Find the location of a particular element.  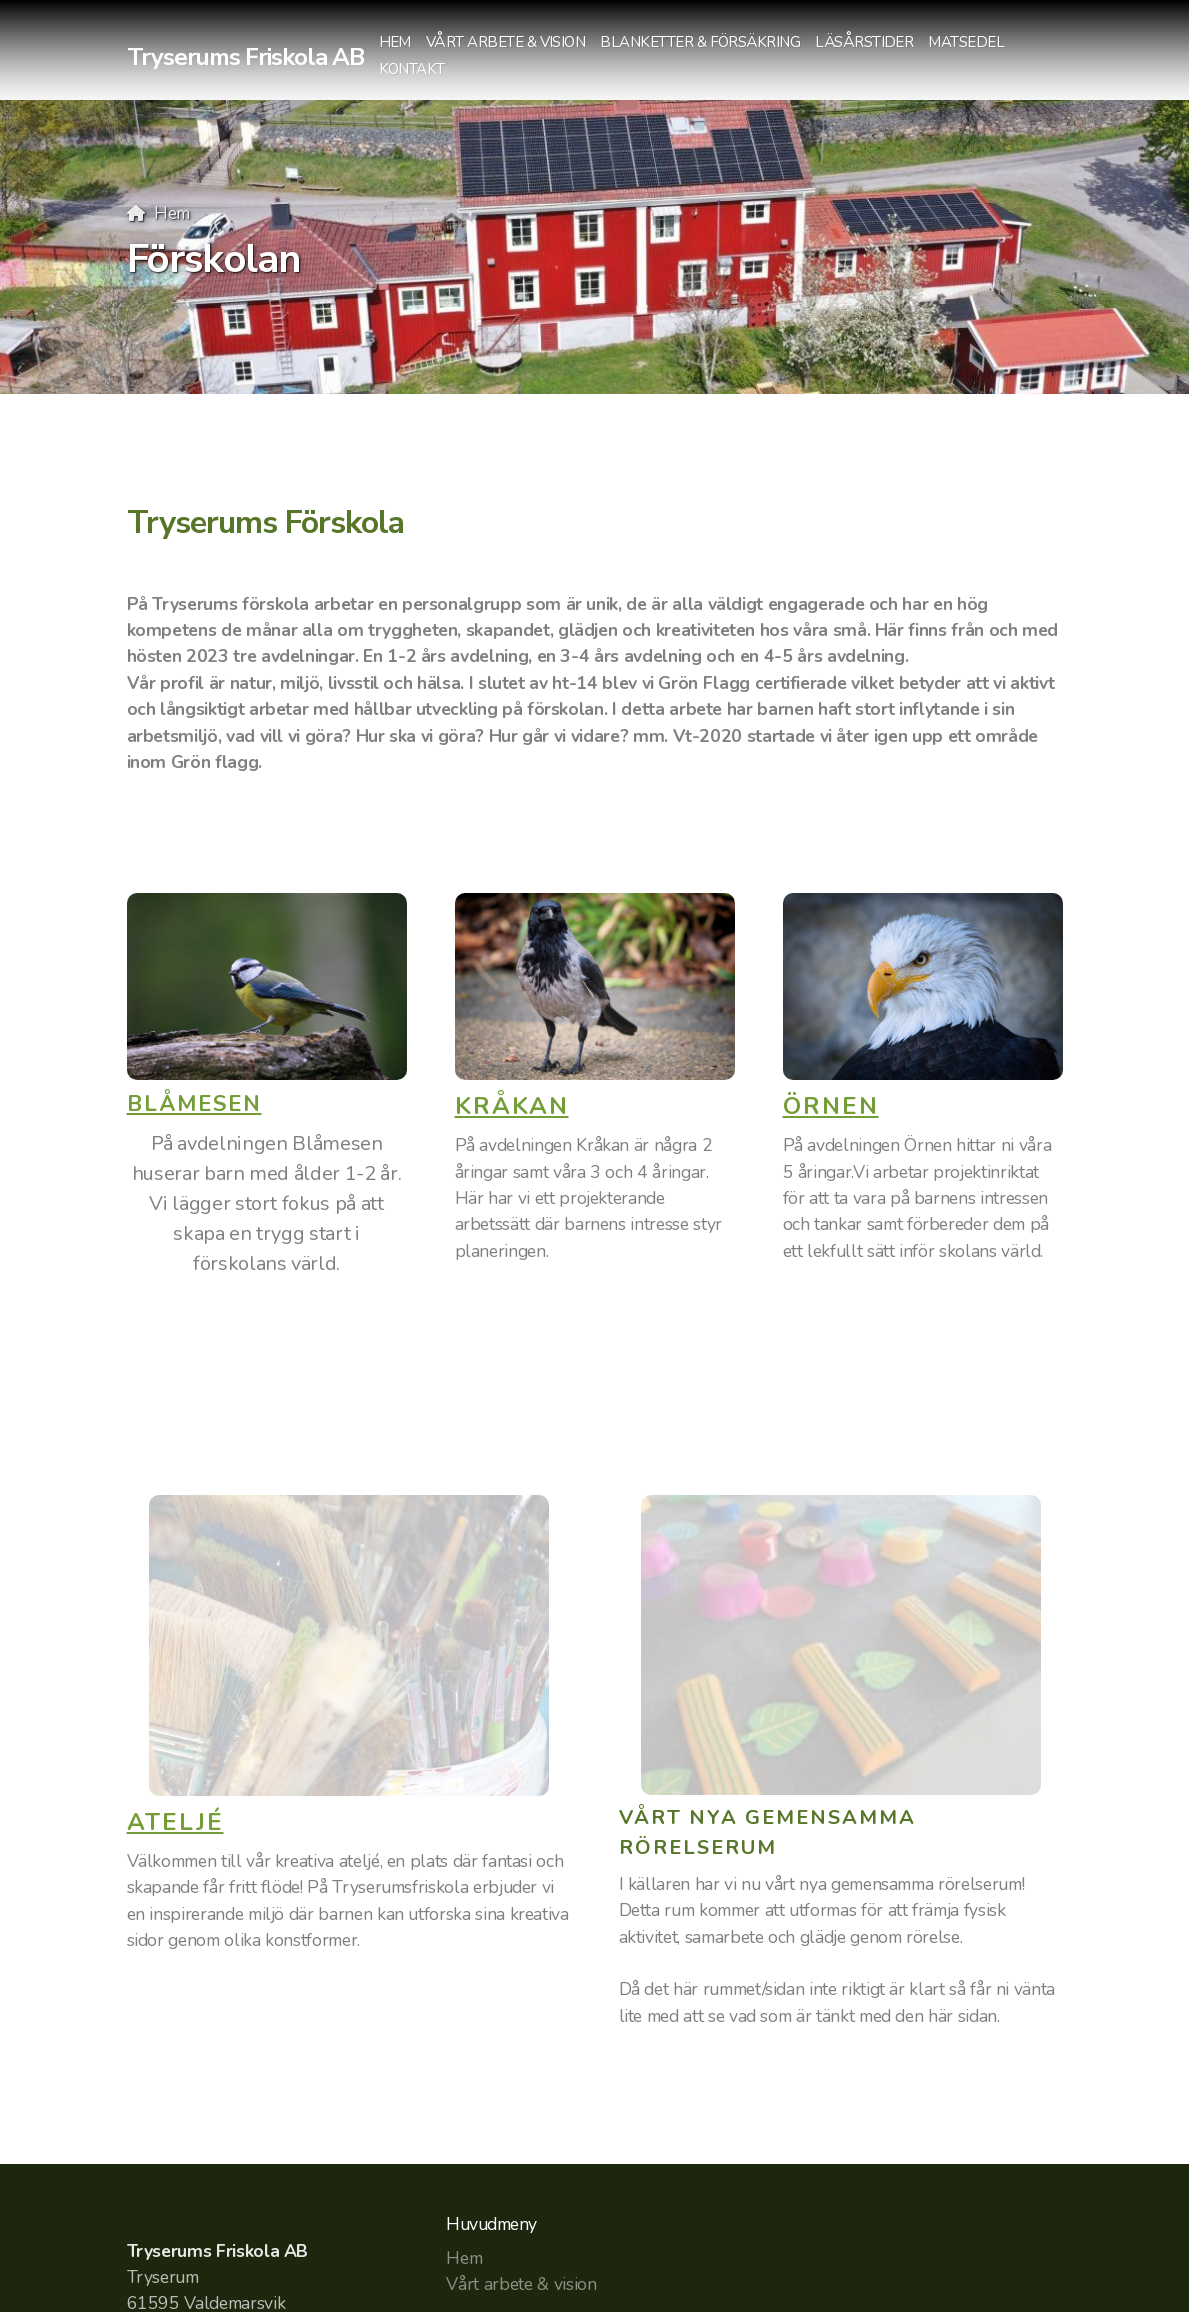

Hem is located at coordinates (172, 213).